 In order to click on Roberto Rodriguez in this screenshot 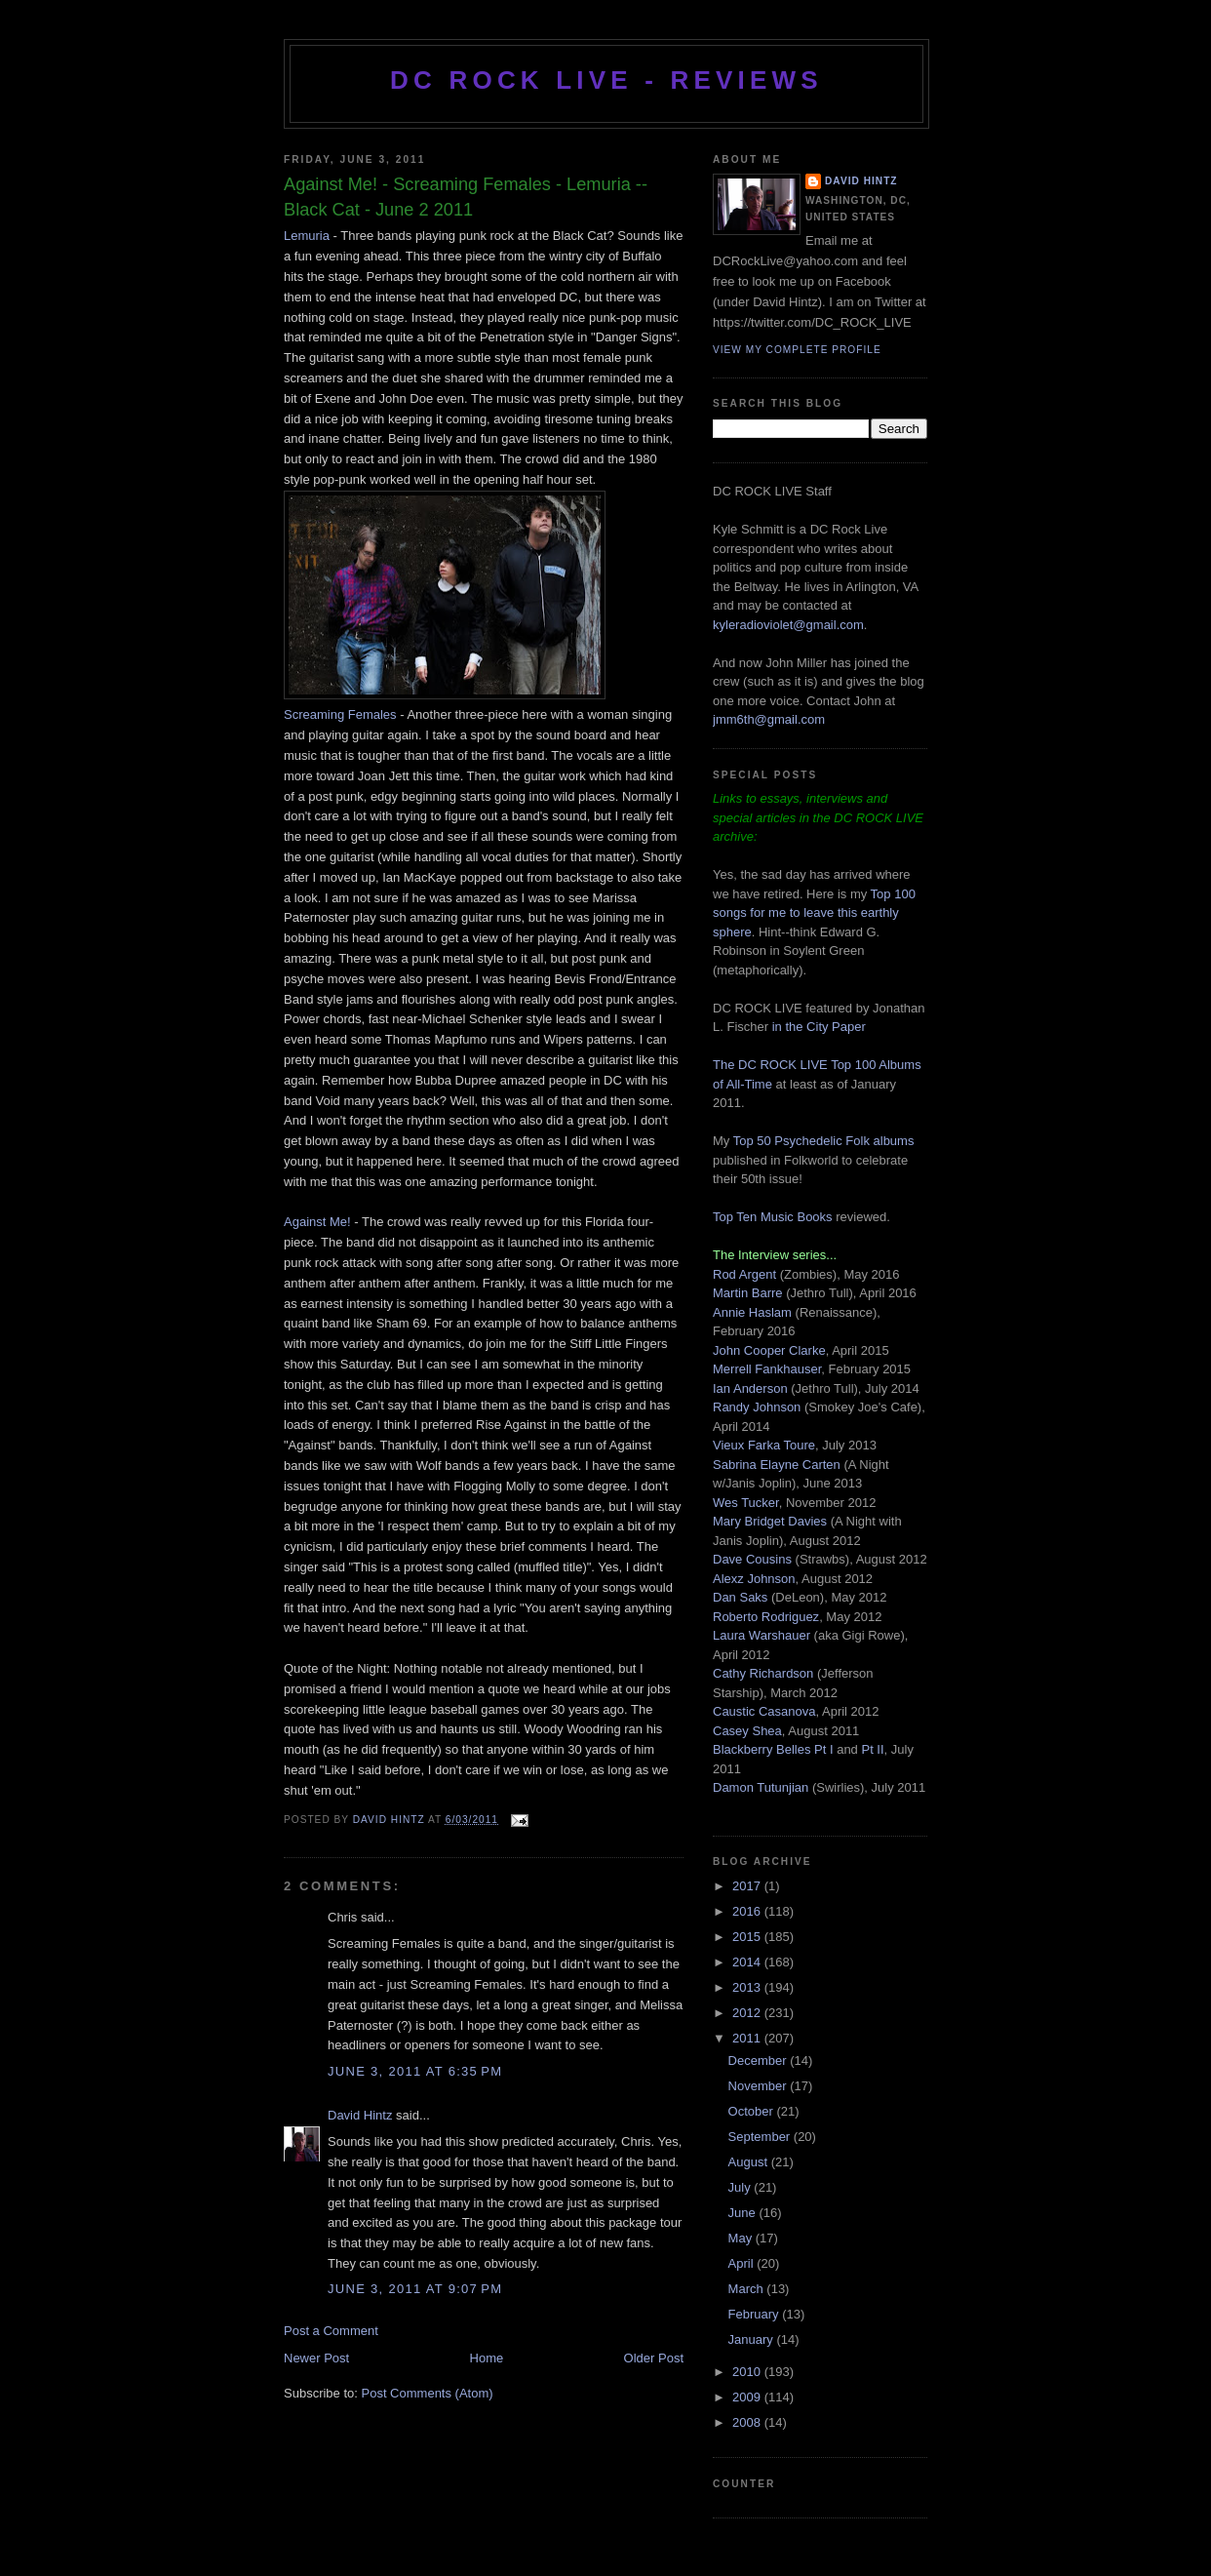, I will do `click(766, 1616)`.